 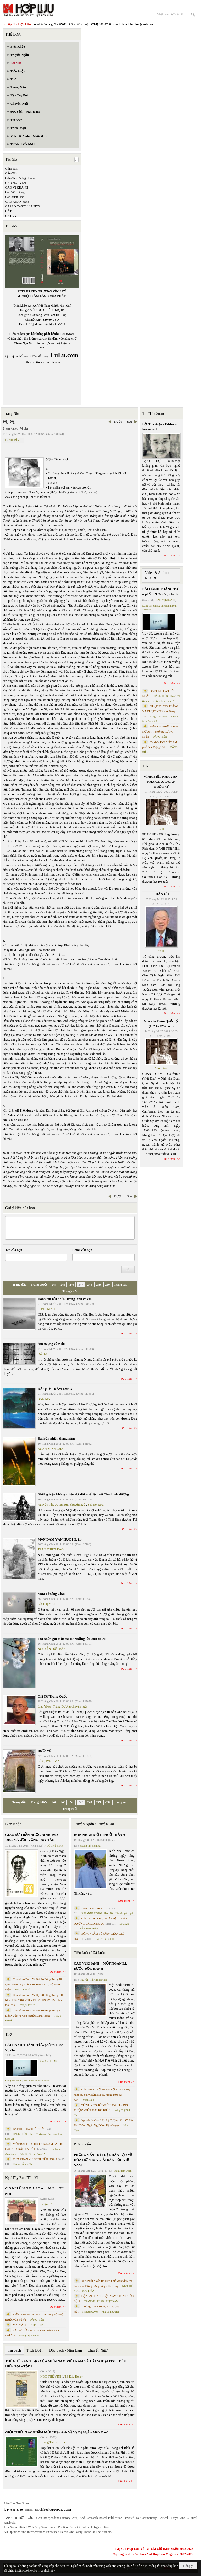 I want to click on CAO XUÂN HUY, so click(x=17, y=201).